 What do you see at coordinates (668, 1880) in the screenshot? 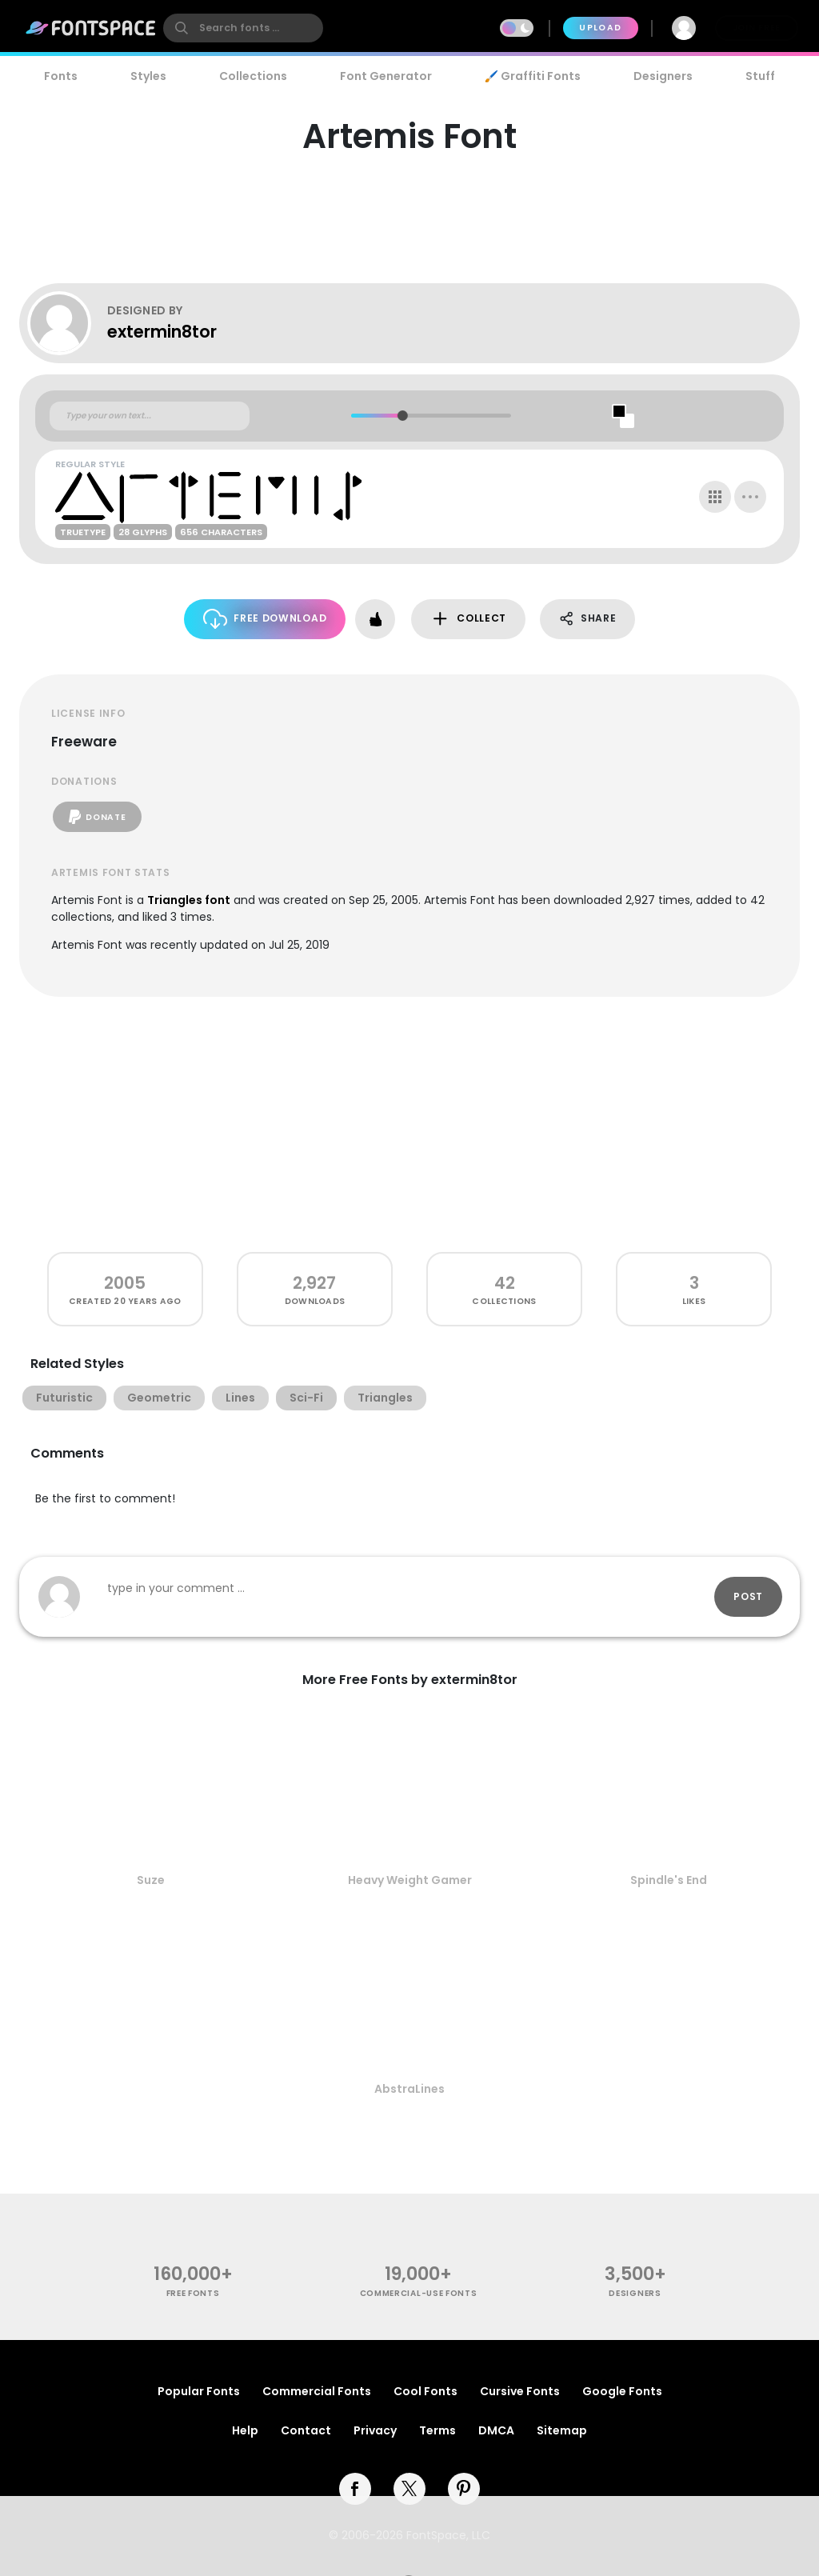
I see `Spindle's End` at bounding box center [668, 1880].